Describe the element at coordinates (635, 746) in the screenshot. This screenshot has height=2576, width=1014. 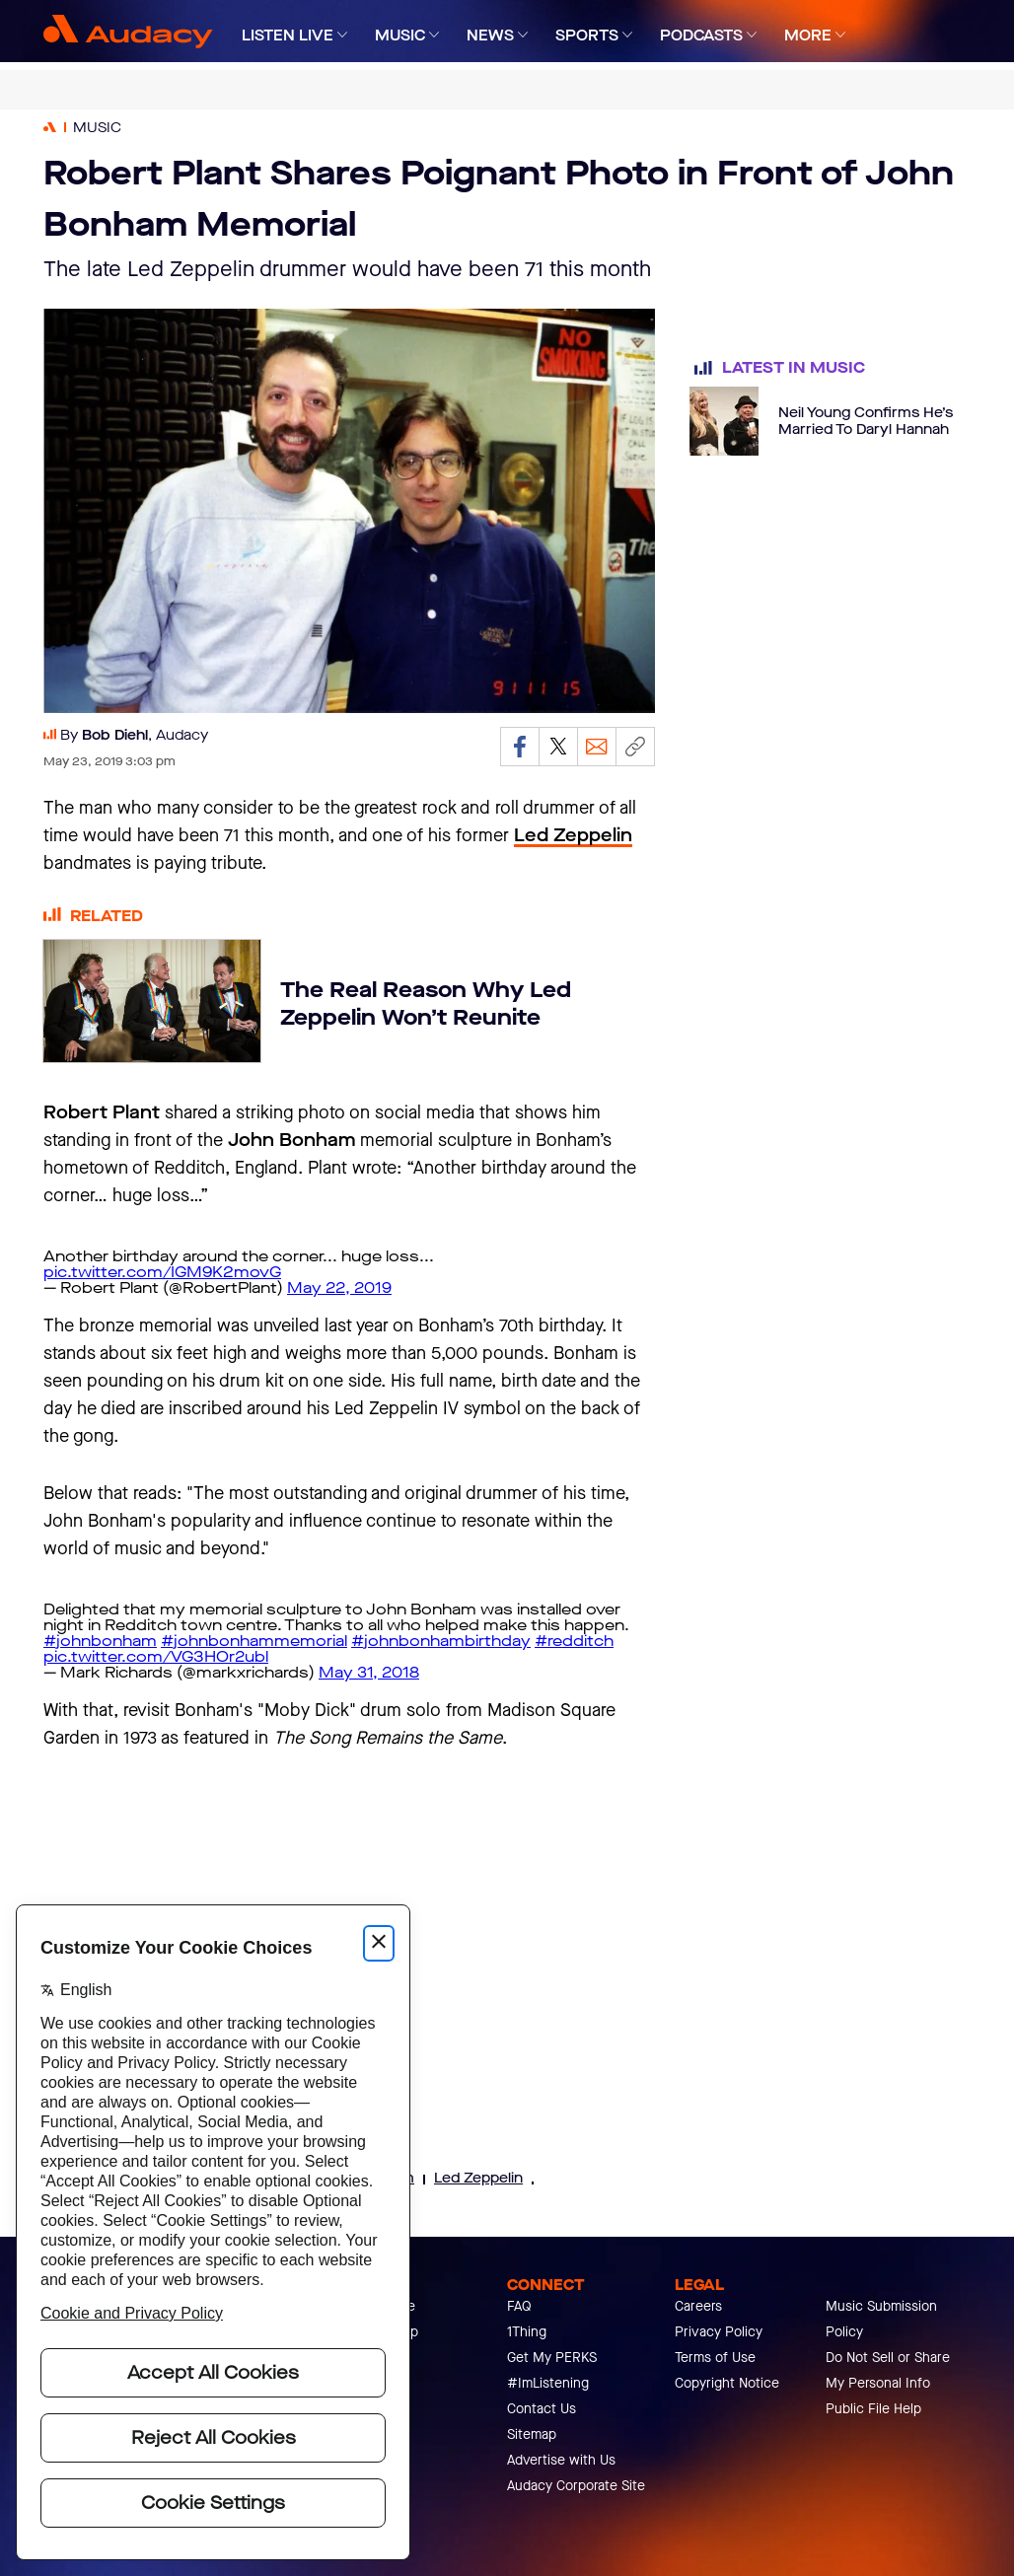
I see `[Copy link]` at that location.